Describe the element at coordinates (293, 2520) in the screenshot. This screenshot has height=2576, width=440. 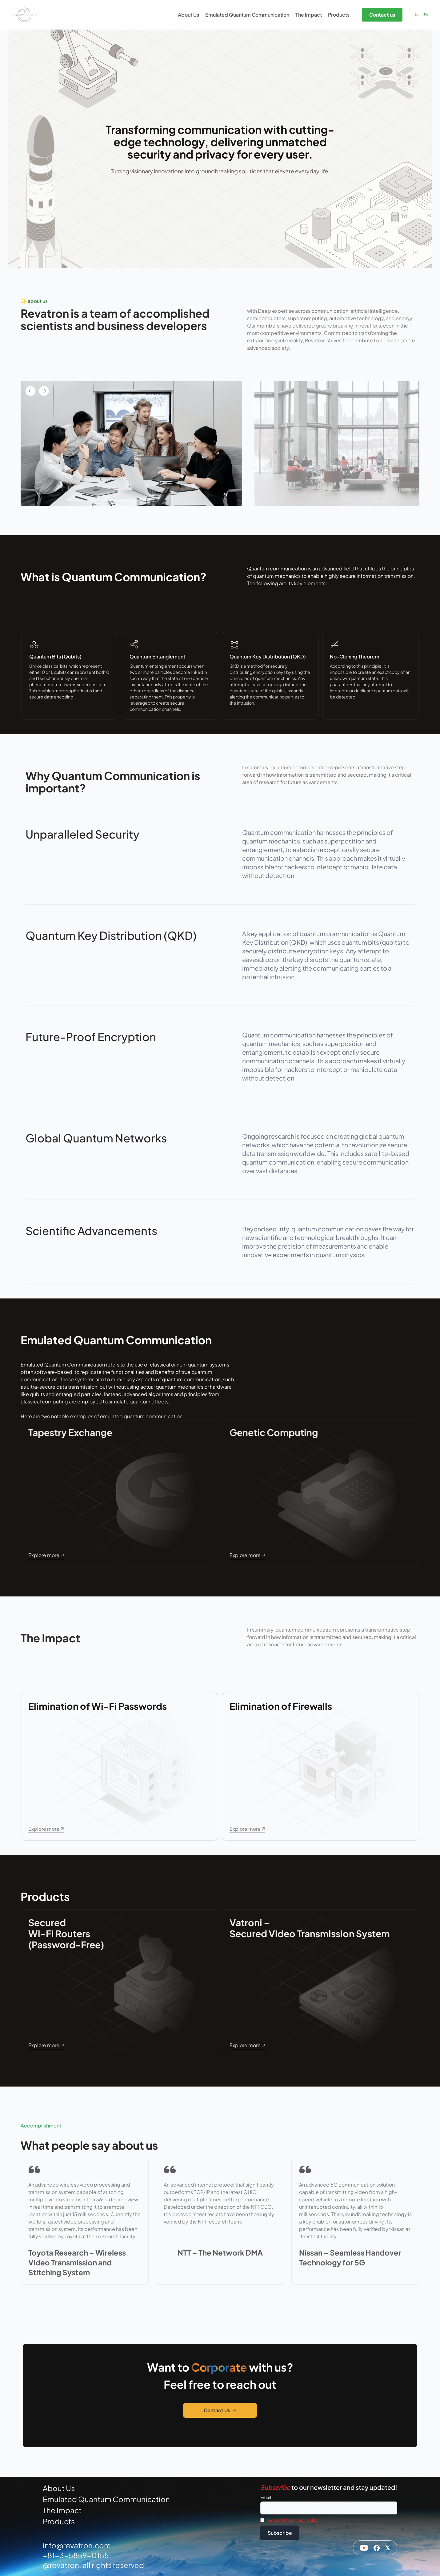
I see `I accept the privacy policy` at that location.